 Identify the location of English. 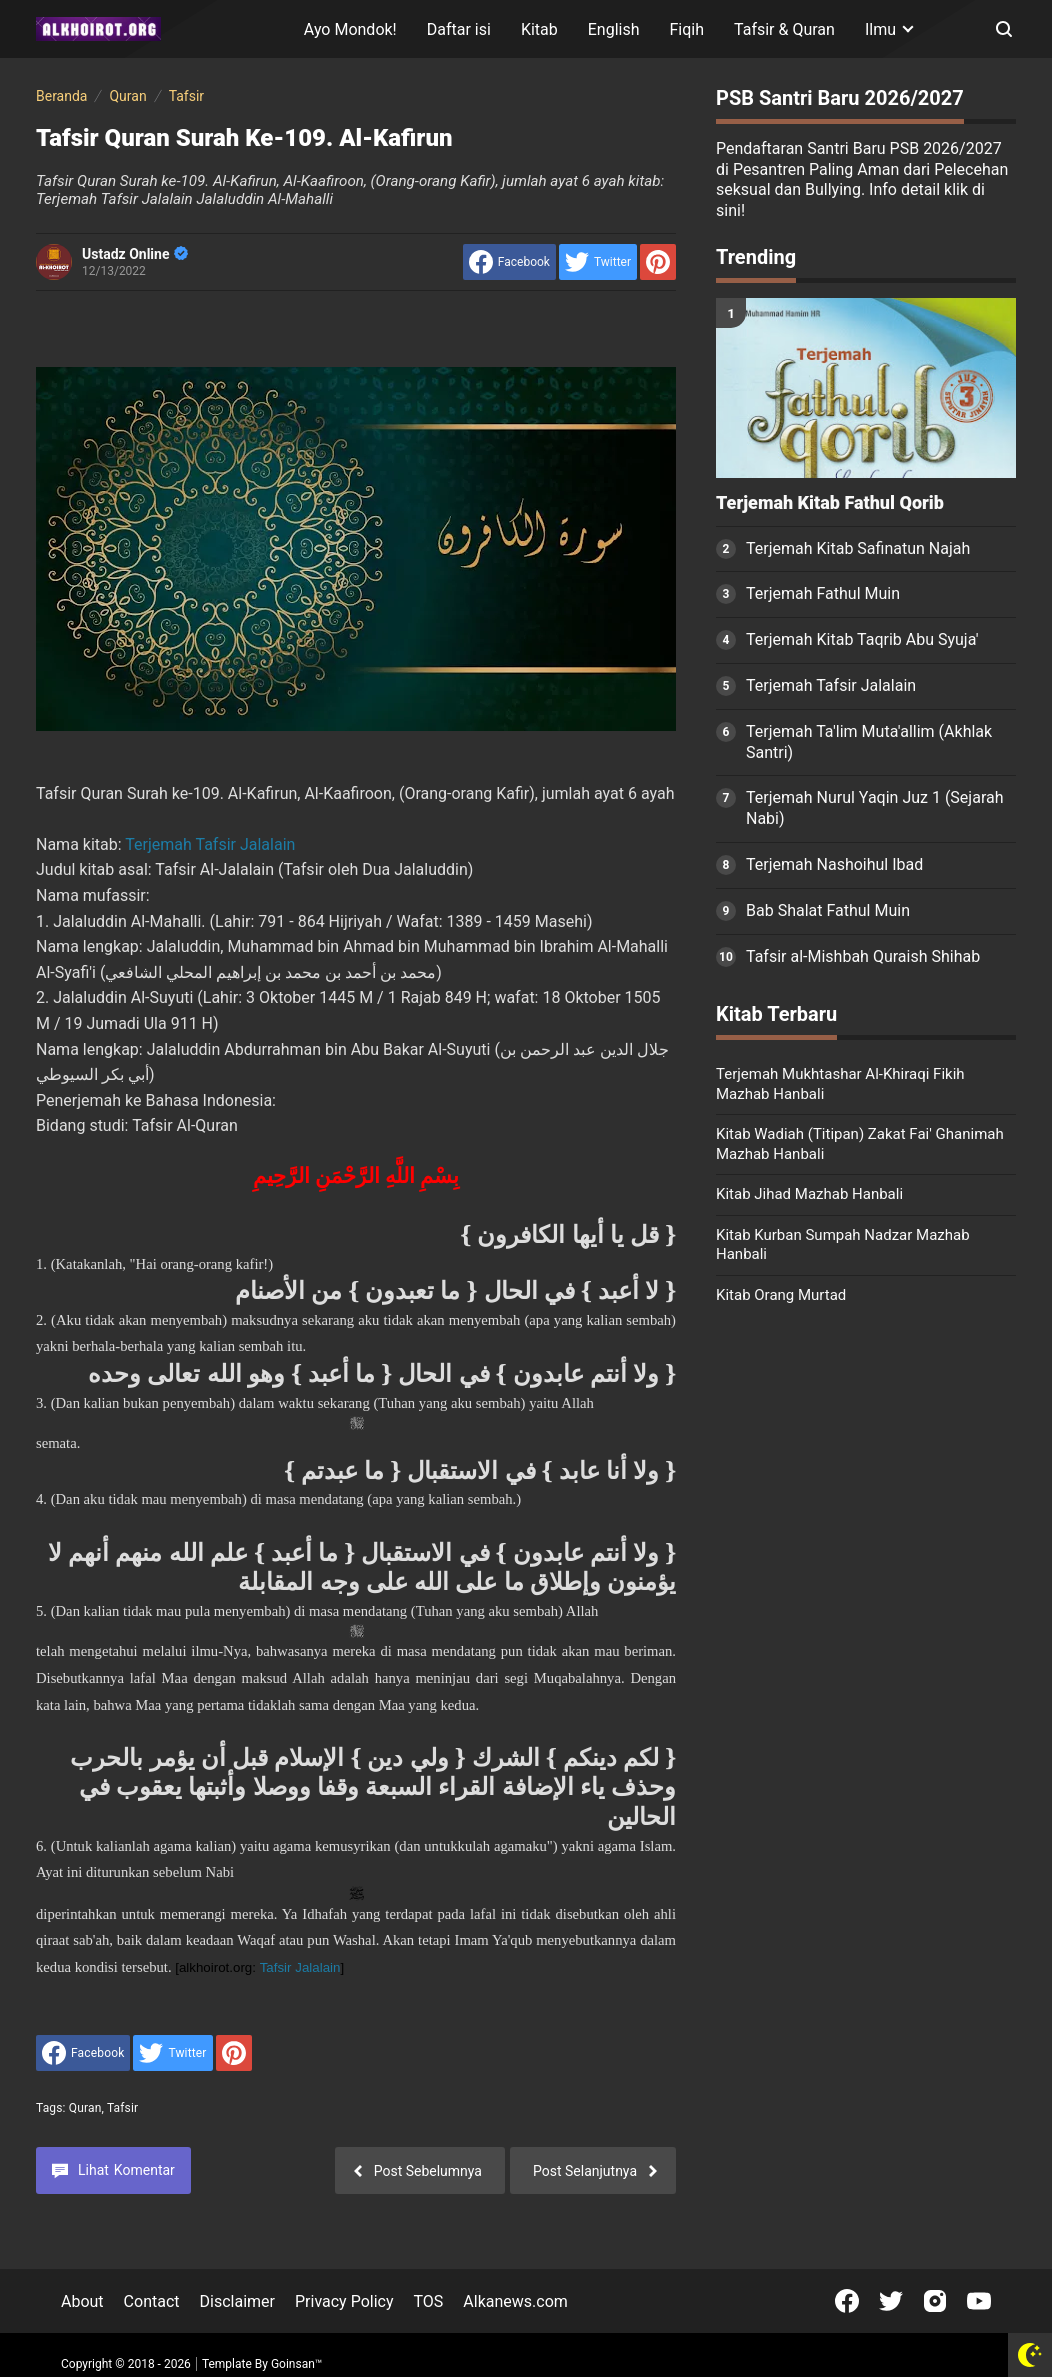
(614, 29).